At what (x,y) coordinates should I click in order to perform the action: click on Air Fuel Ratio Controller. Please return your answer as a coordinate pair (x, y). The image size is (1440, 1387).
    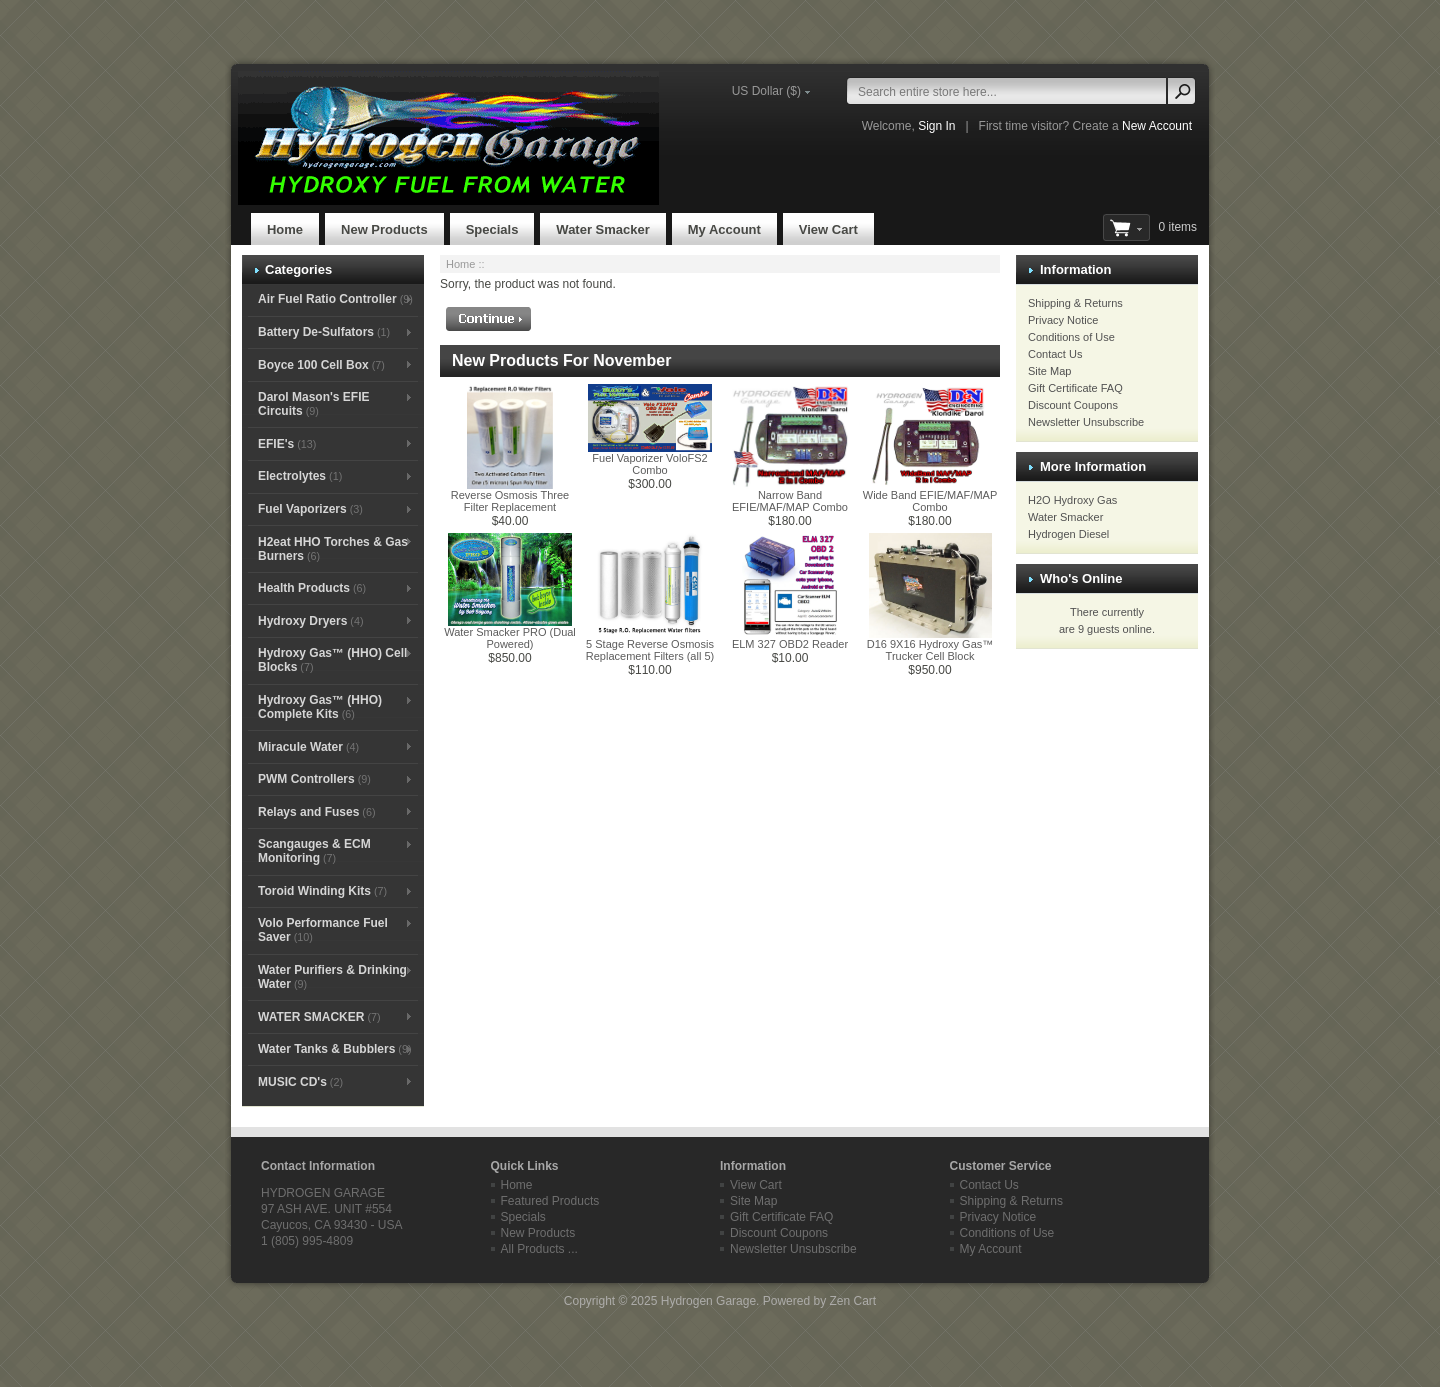
    Looking at the image, I should click on (335, 299).